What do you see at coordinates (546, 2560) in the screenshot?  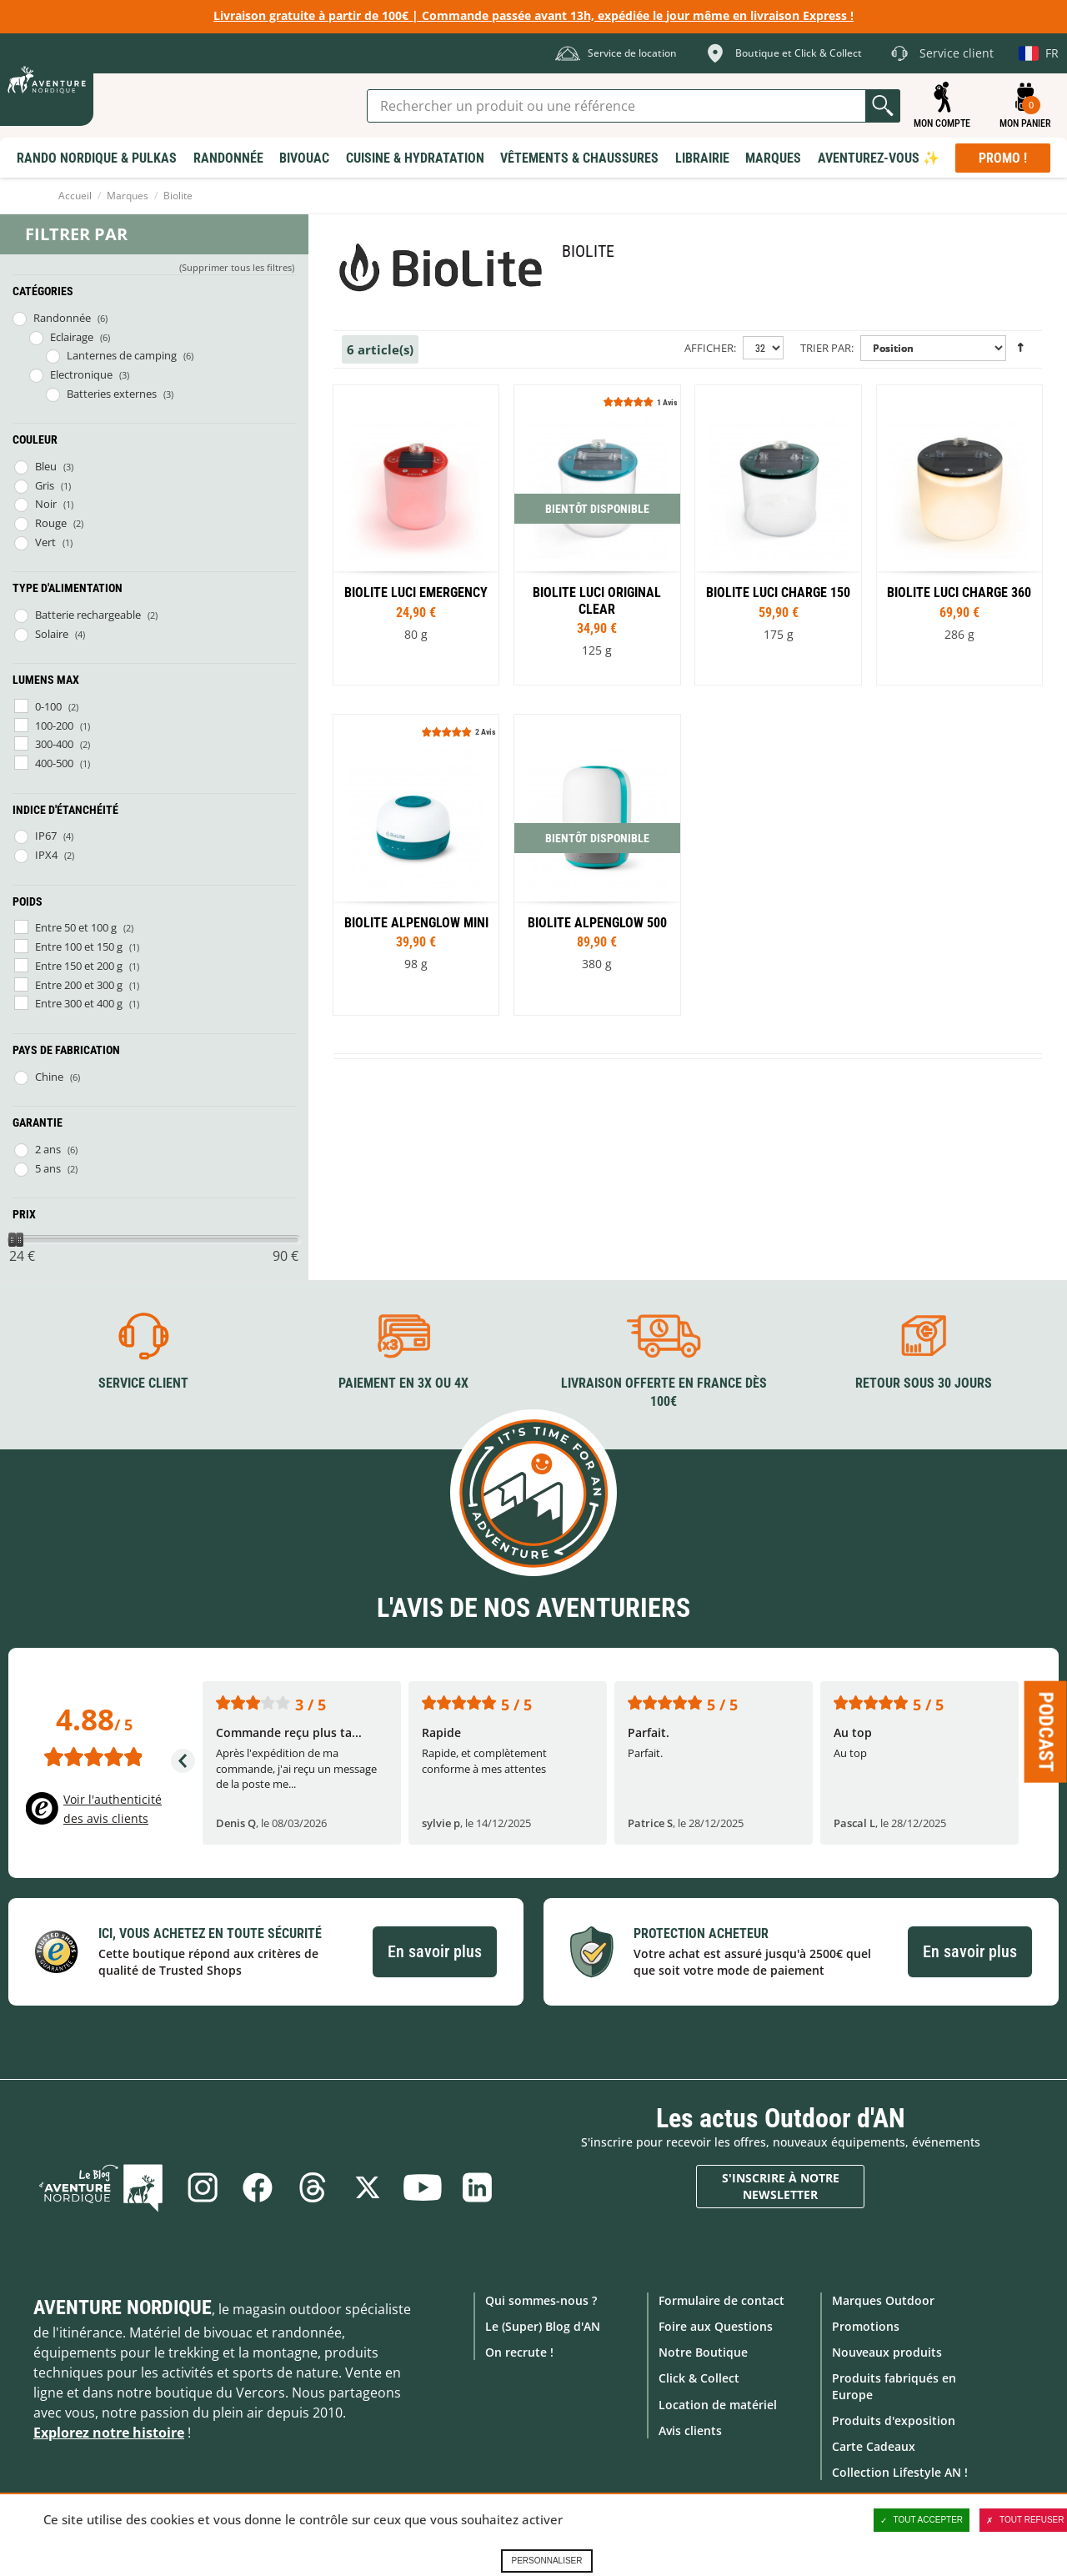 I see `Personnaliser [Personnaliser (fenêtre modale)]` at bounding box center [546, 2560].